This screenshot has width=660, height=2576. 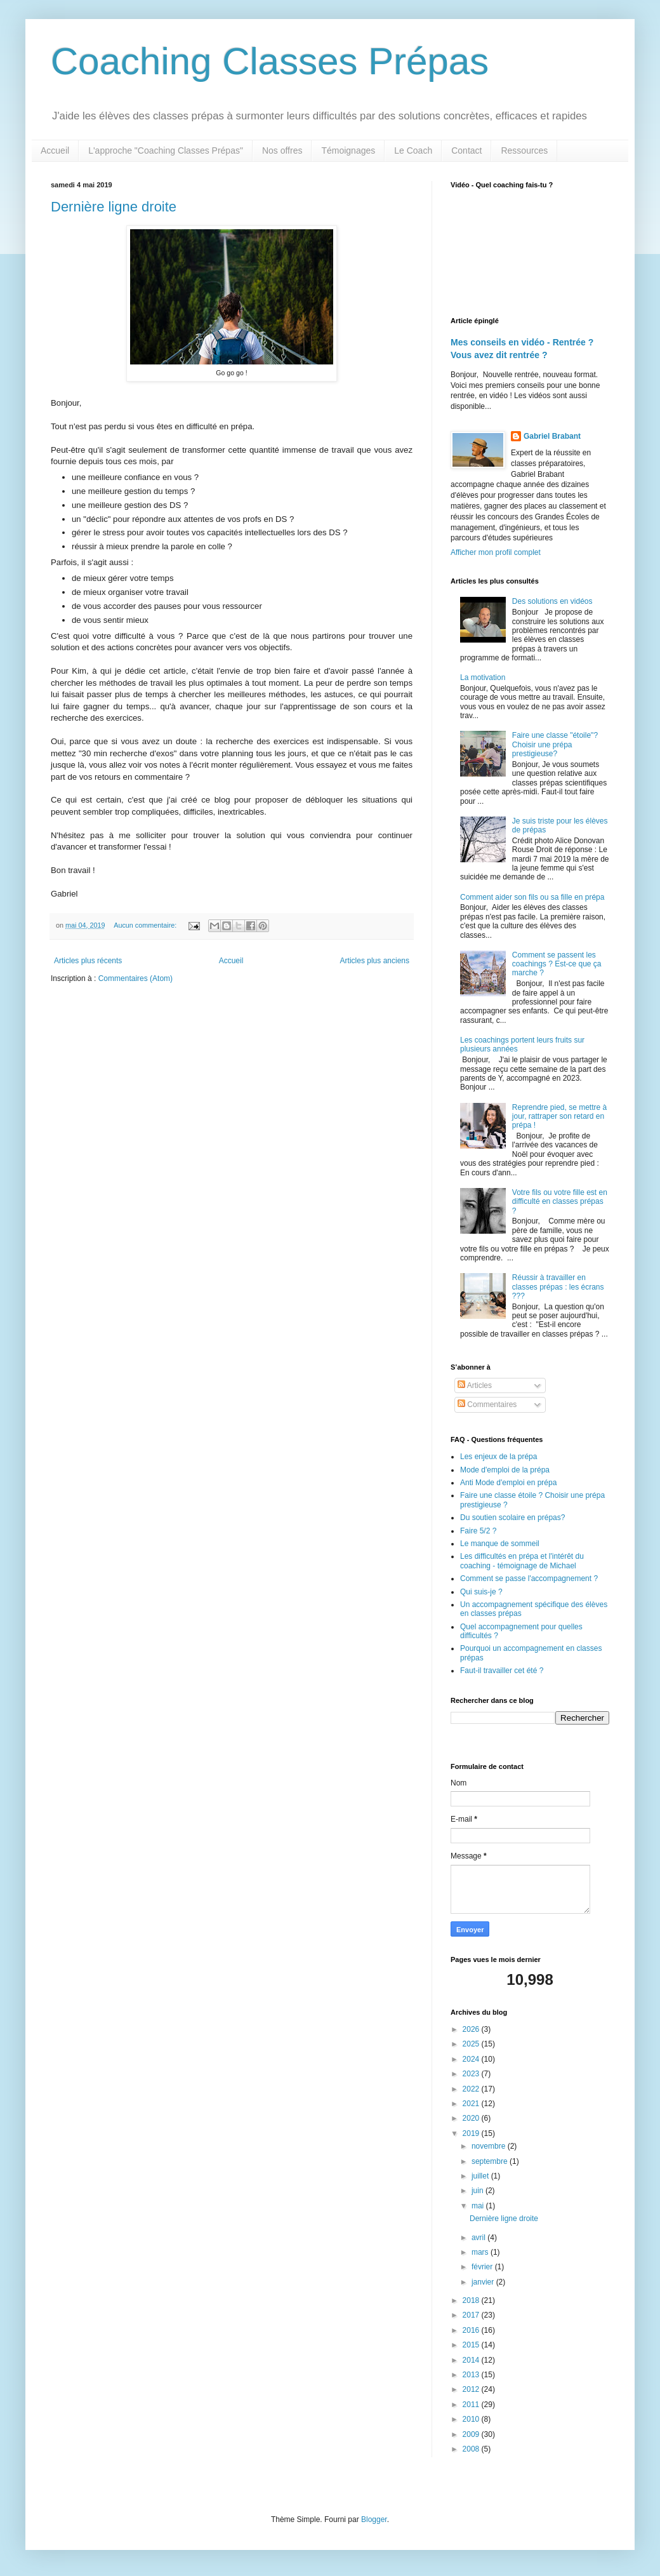 I want to click on Comment aider son fils ou sa fille en prépa, so click(x=532, y=897).